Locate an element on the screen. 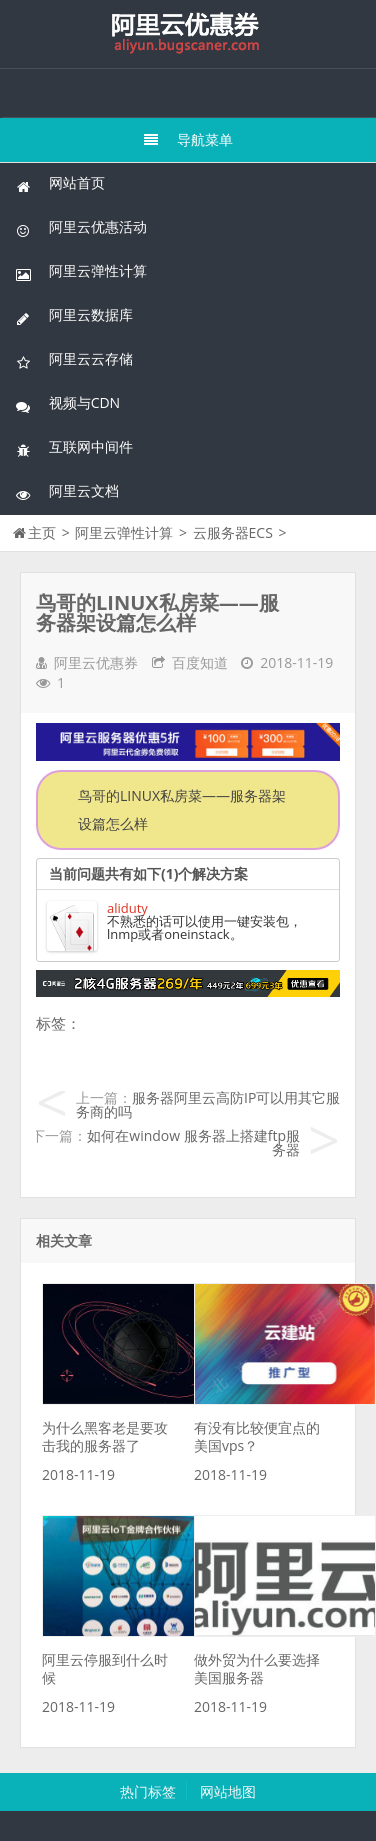 This screenshot has height=1841, width=376. 服务器阿里云高防IP可以用其它服务商的吗 is located at coordinates (208, 1104).